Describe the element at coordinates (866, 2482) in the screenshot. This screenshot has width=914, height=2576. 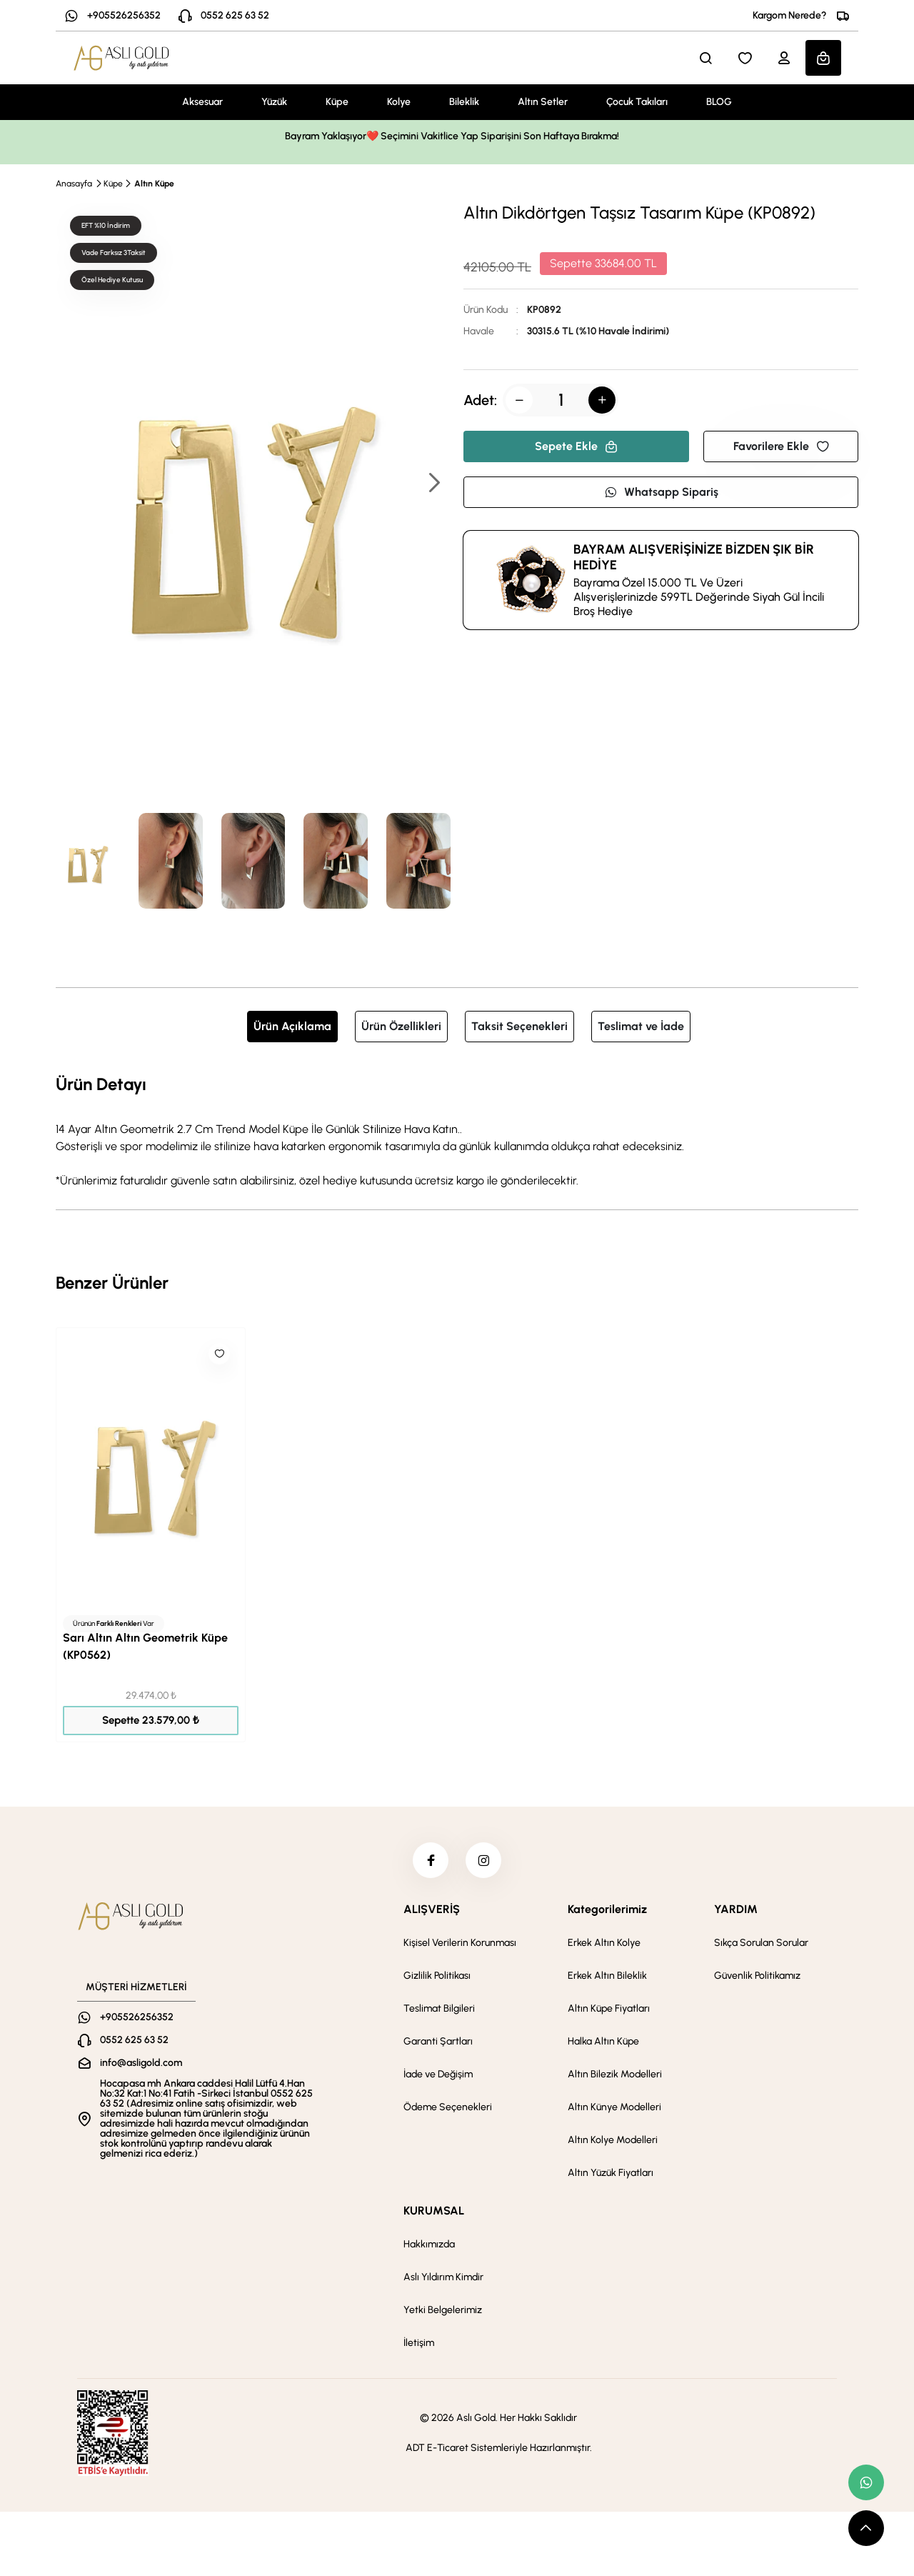
I see `[whatsapp link]` at that location.